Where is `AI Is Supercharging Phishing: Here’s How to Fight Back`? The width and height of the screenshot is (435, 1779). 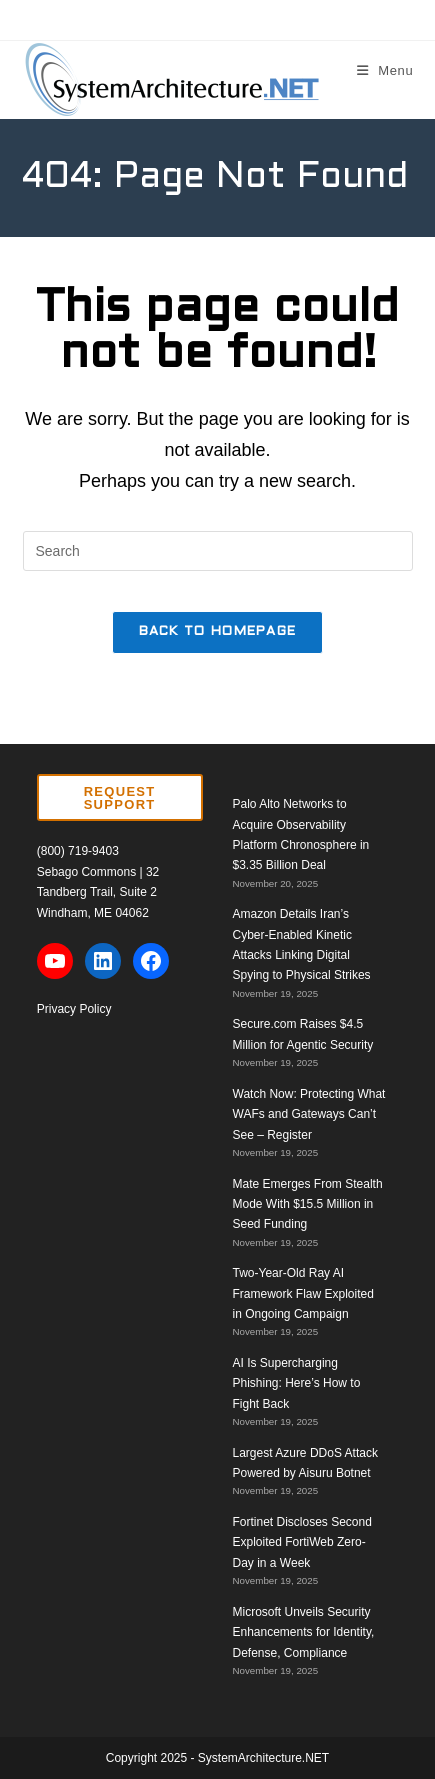
AI Is Supercharging Phishing: Here’s How to Fight Back is located at coordinates (297, 1383).